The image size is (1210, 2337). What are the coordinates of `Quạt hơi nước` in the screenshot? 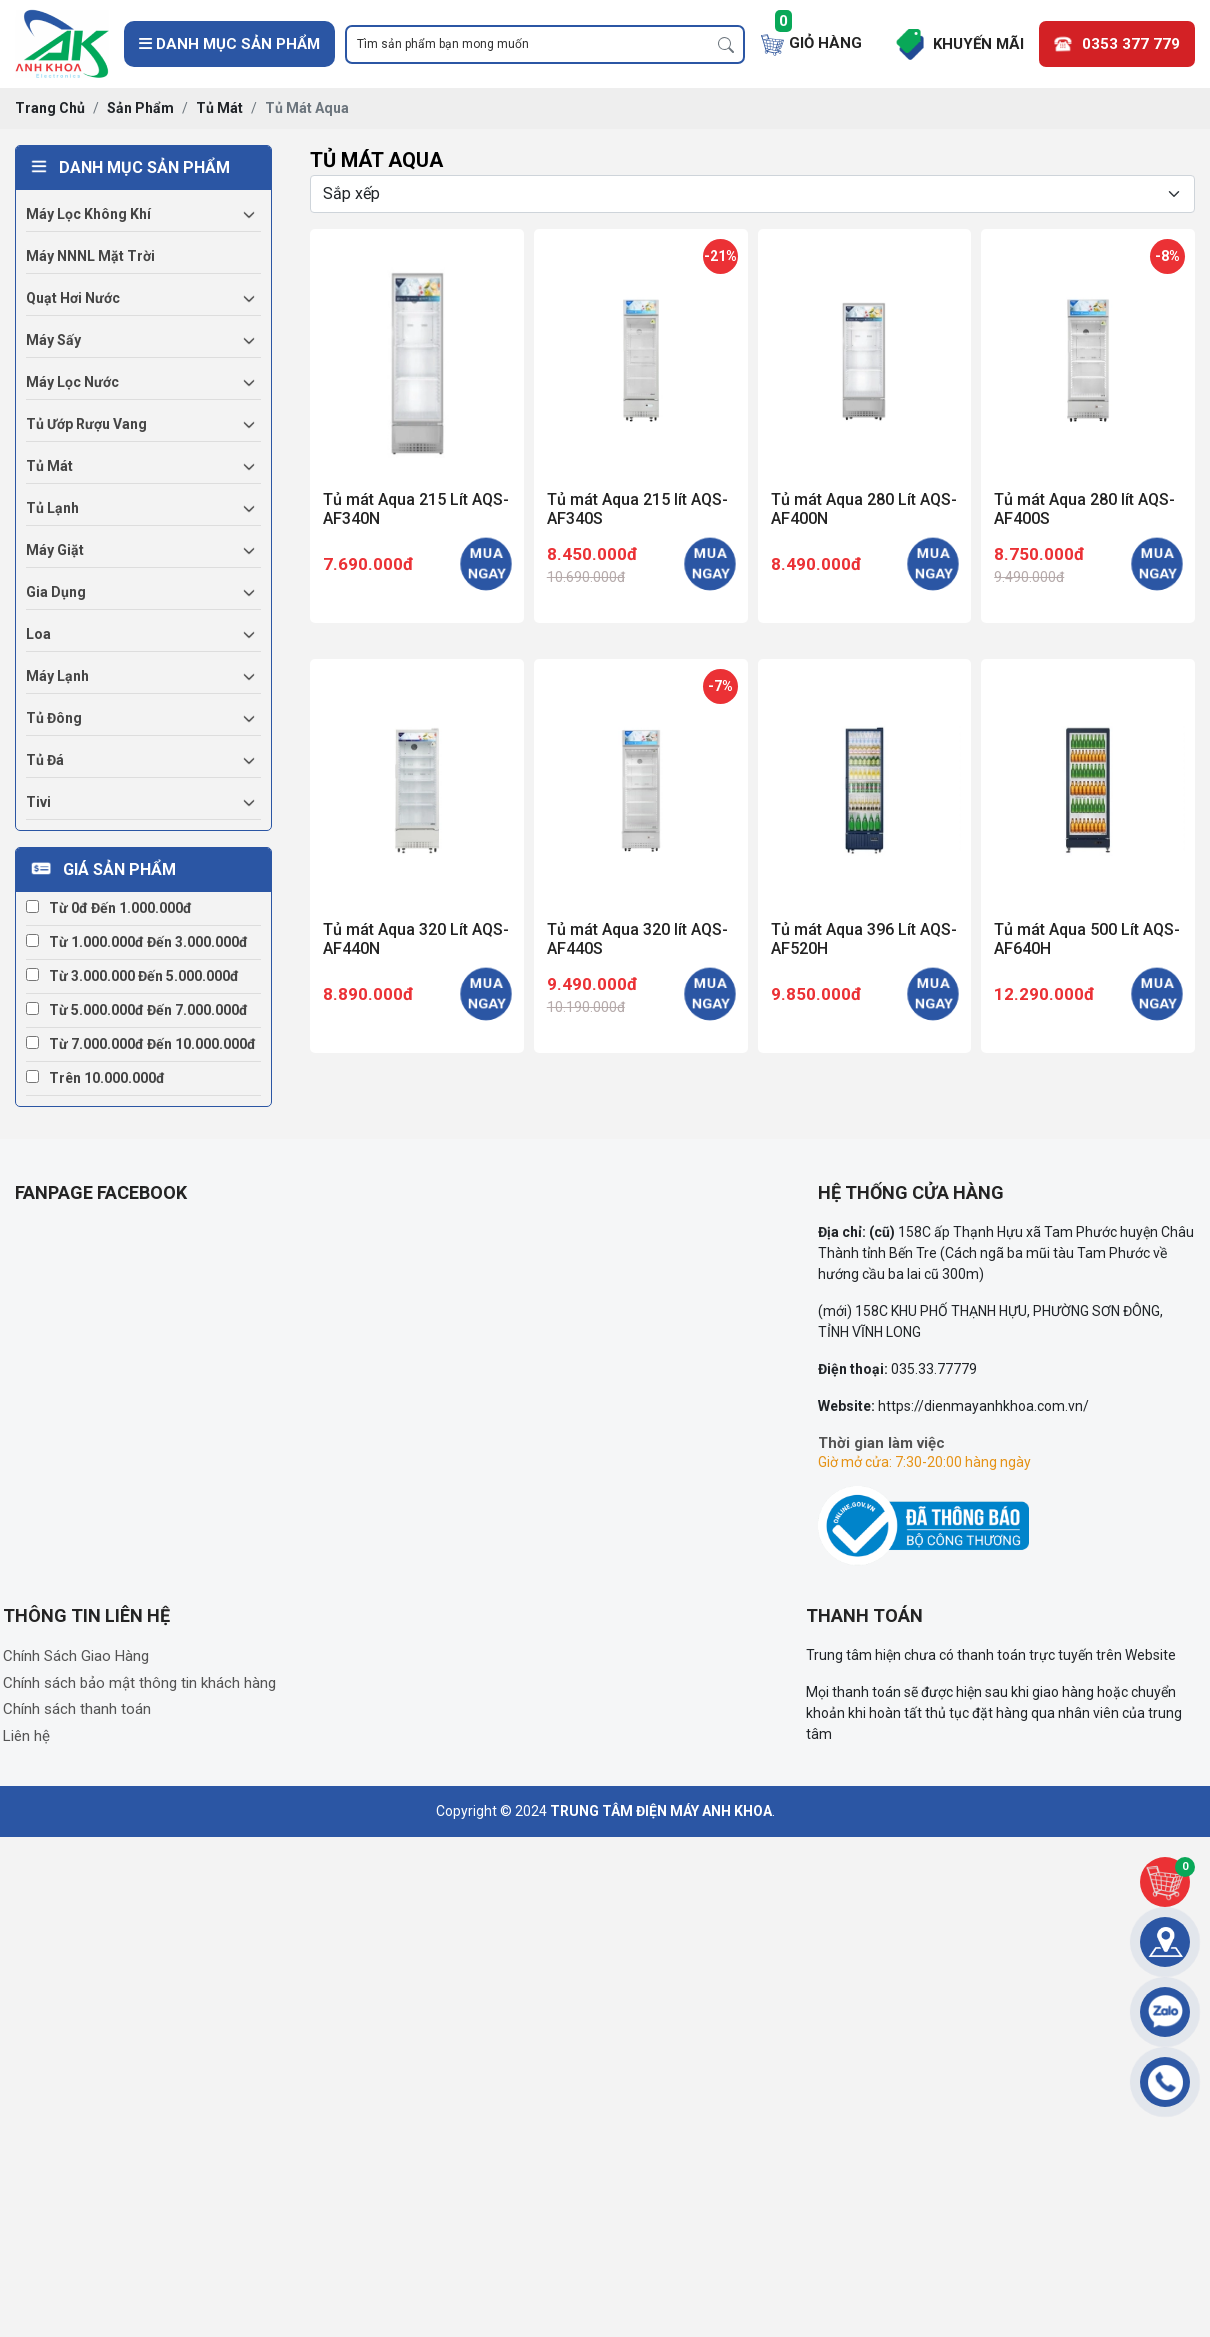 It's located at (73, 298).